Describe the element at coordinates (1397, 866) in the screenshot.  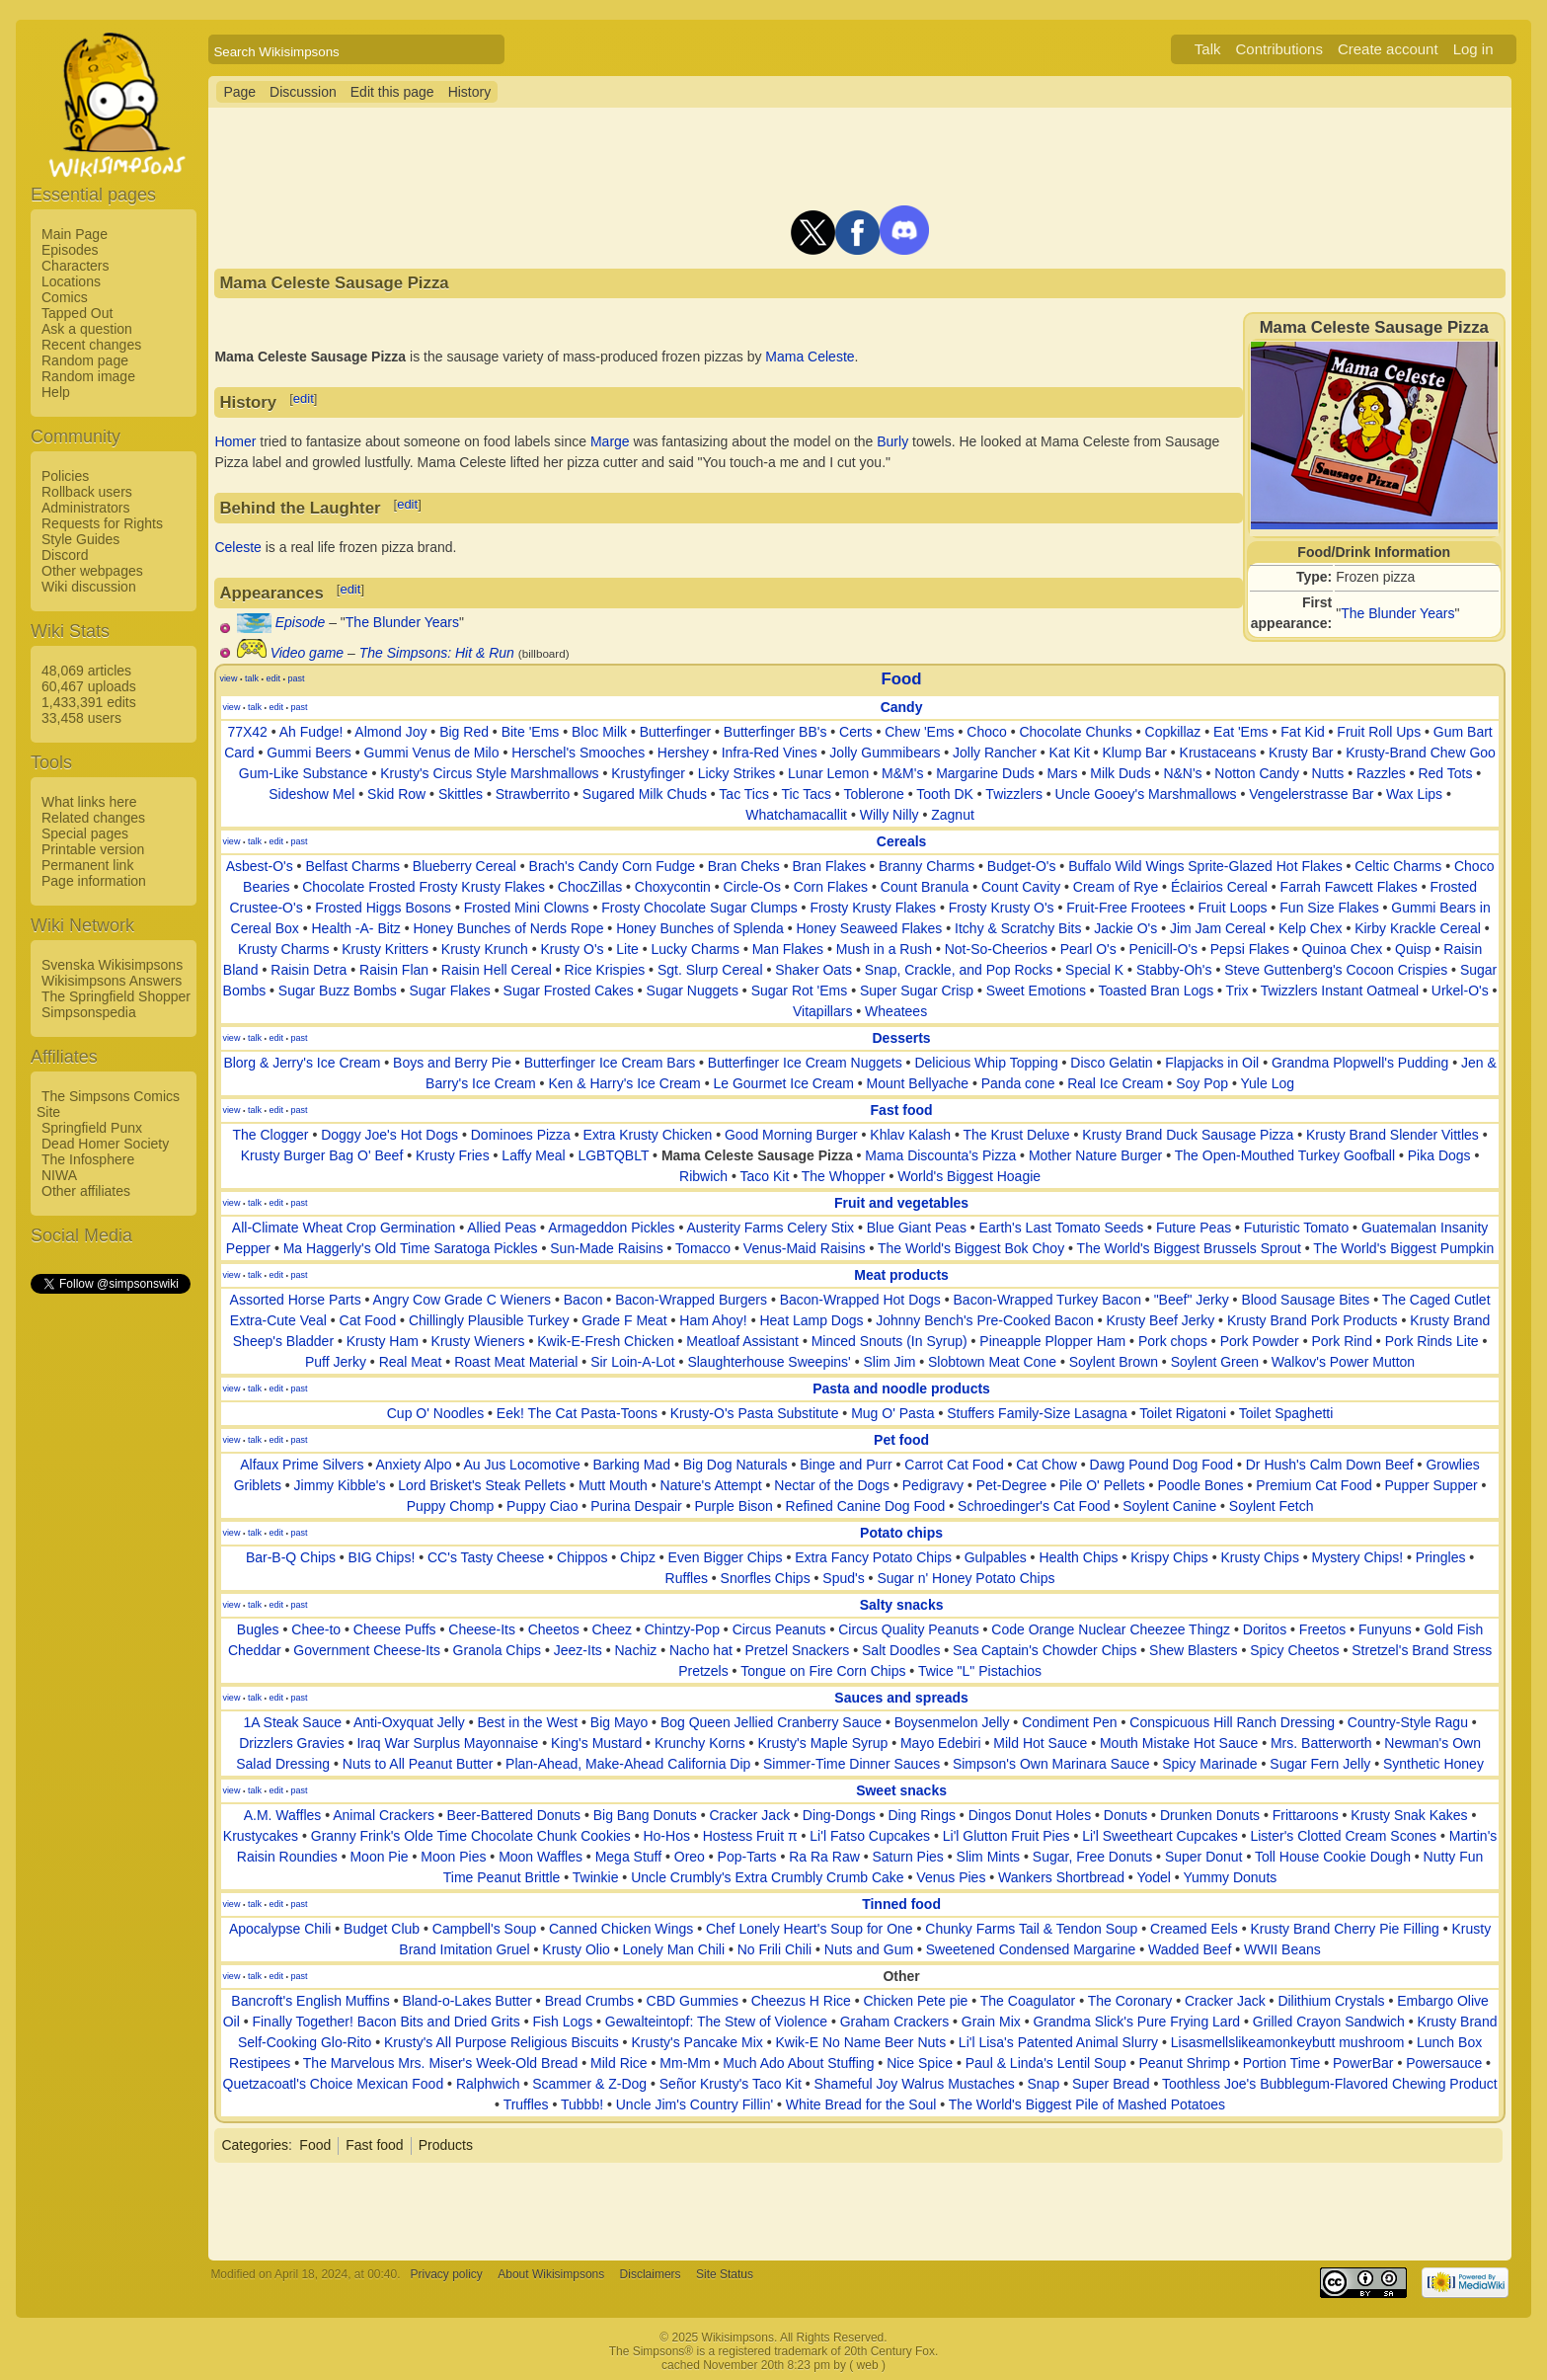
I see `Celtic Charms` at that location.